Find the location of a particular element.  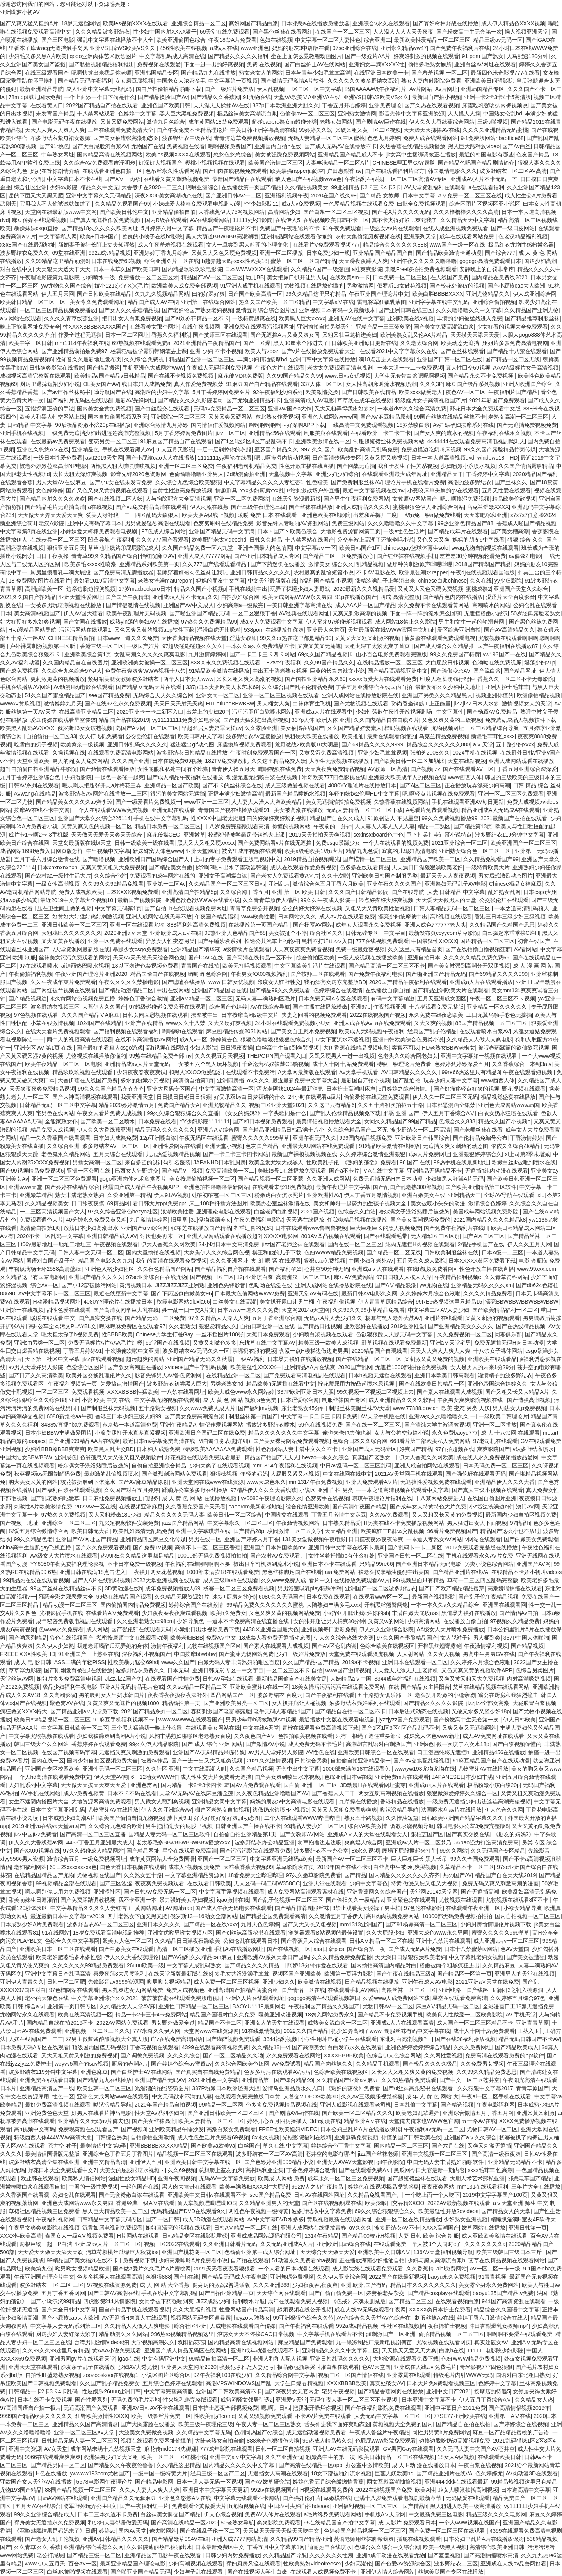

日本按摩高潮s级中文片 is located at coordinates (250, 1015).